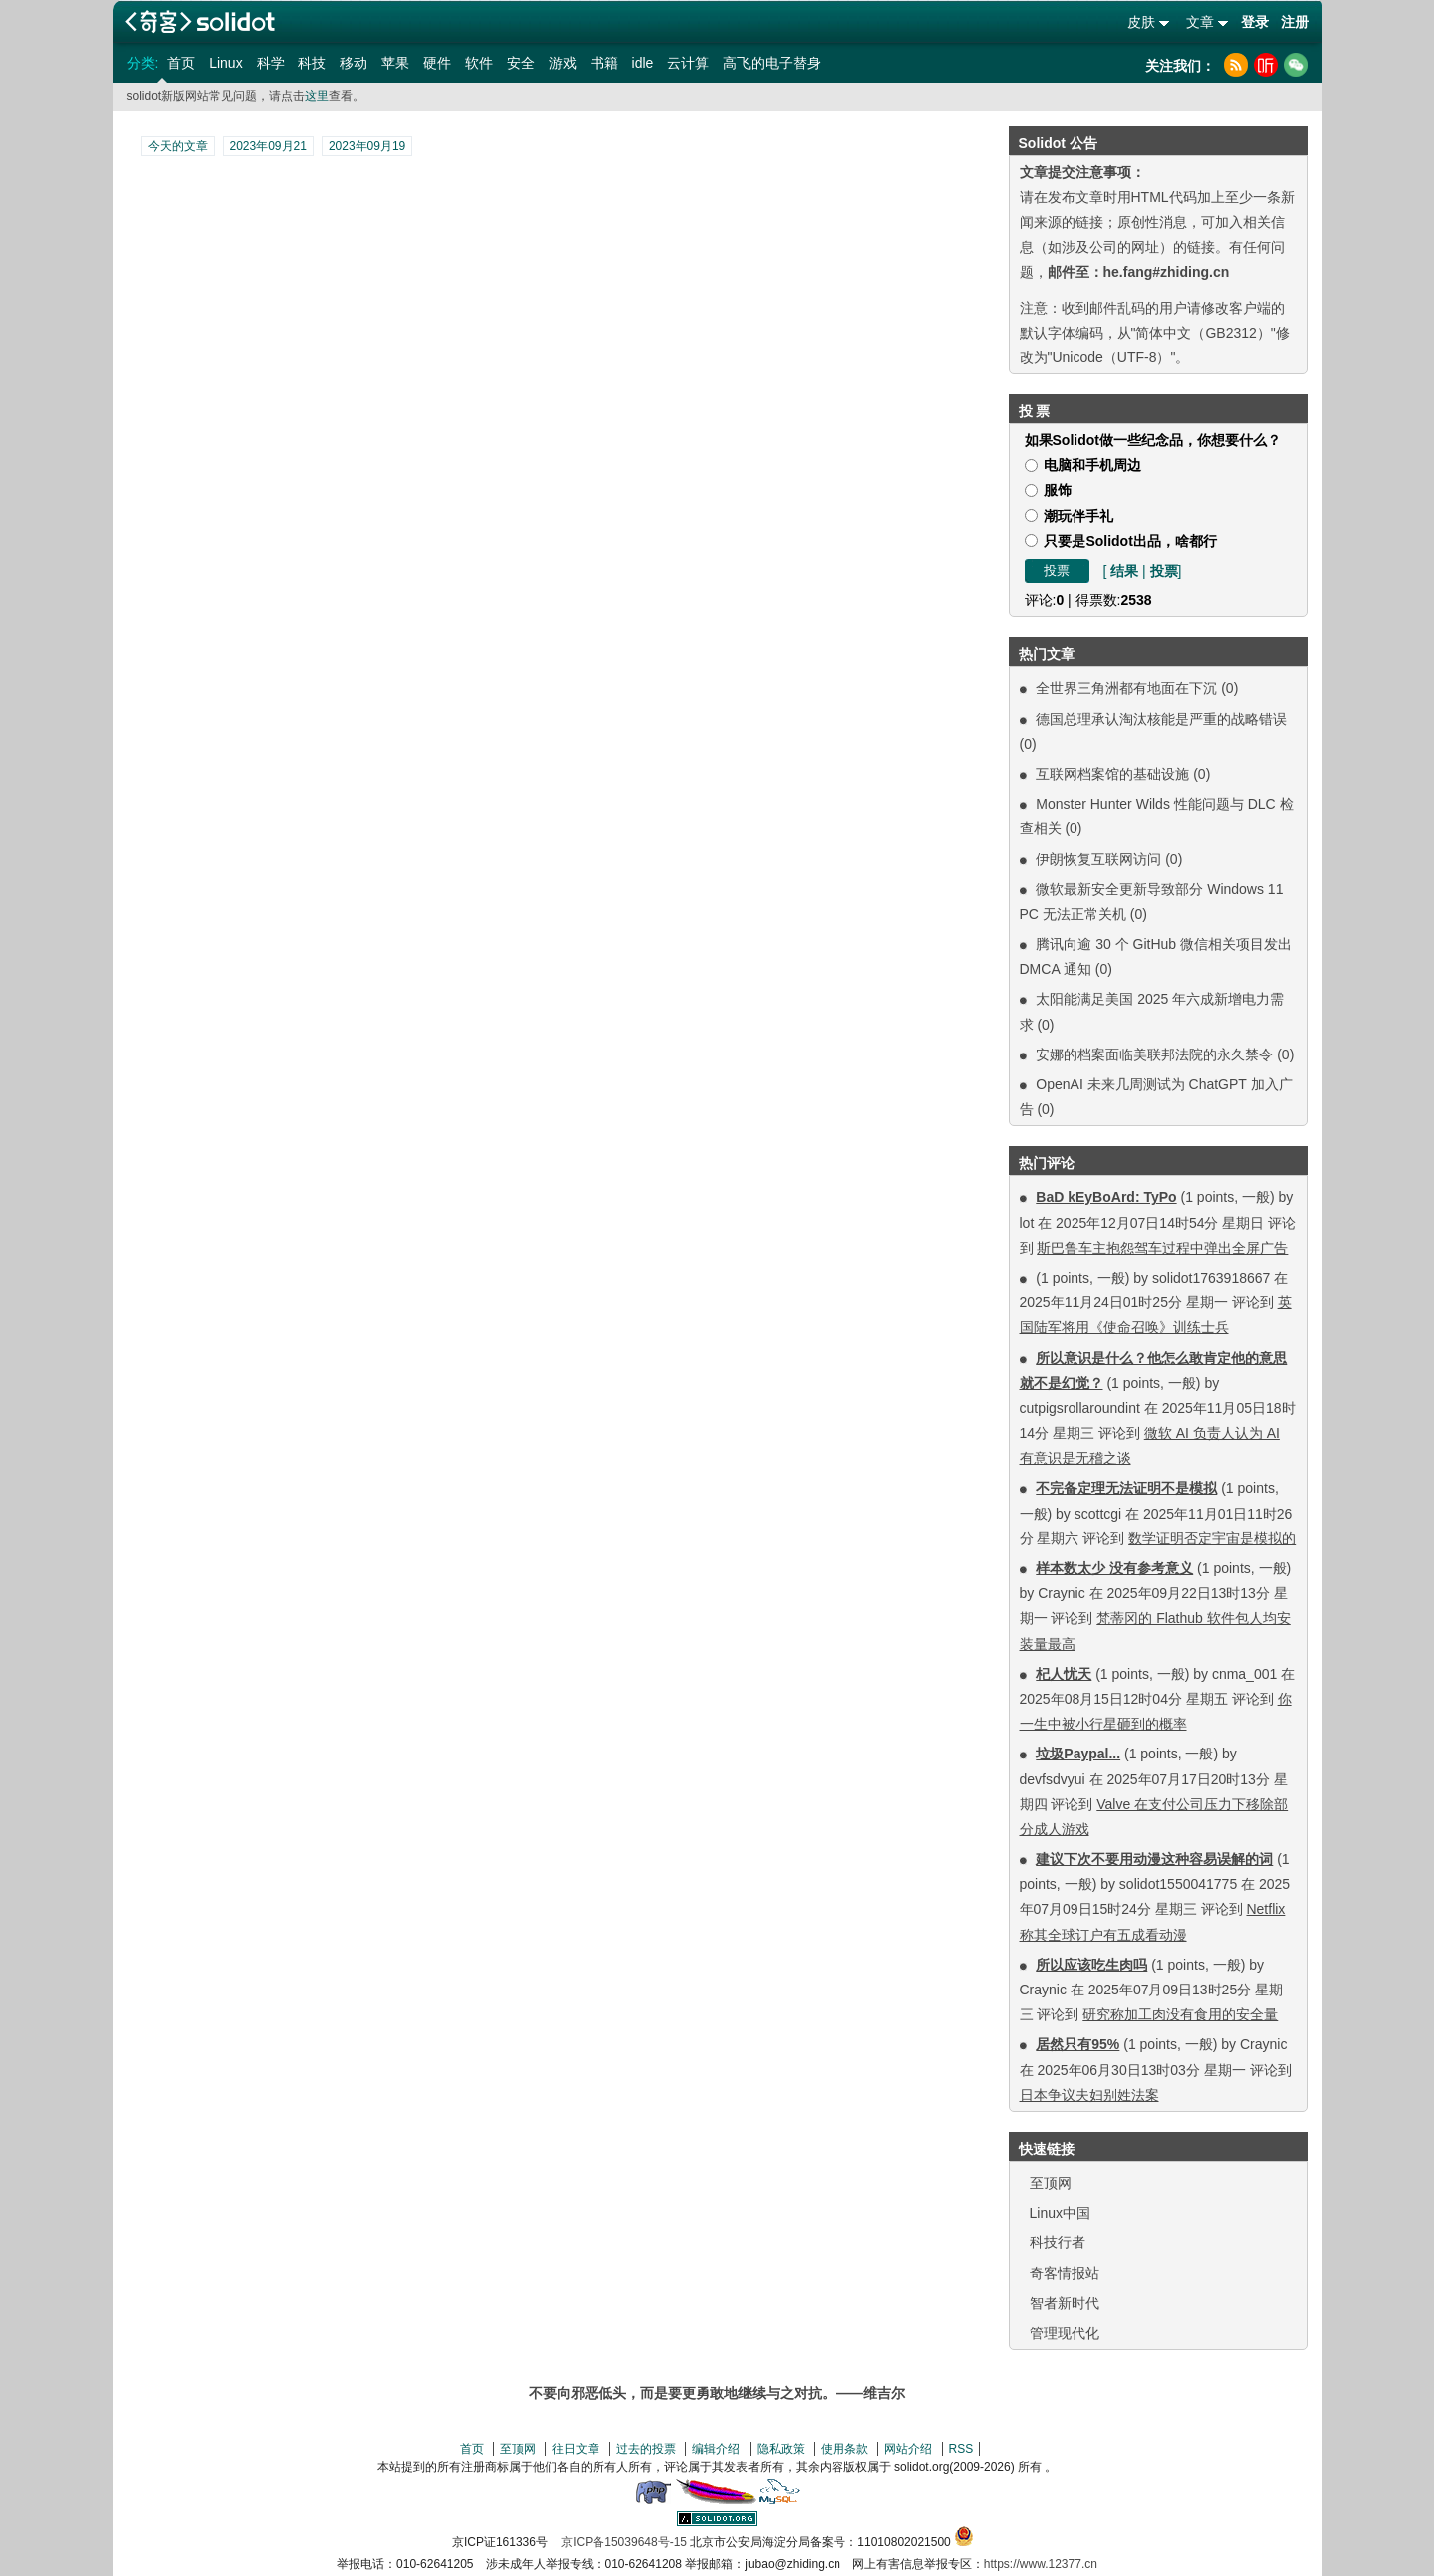  What do you see at coordinates (181, 63) in the screenshot?
I see `首页` at bounding box center [181, 63].